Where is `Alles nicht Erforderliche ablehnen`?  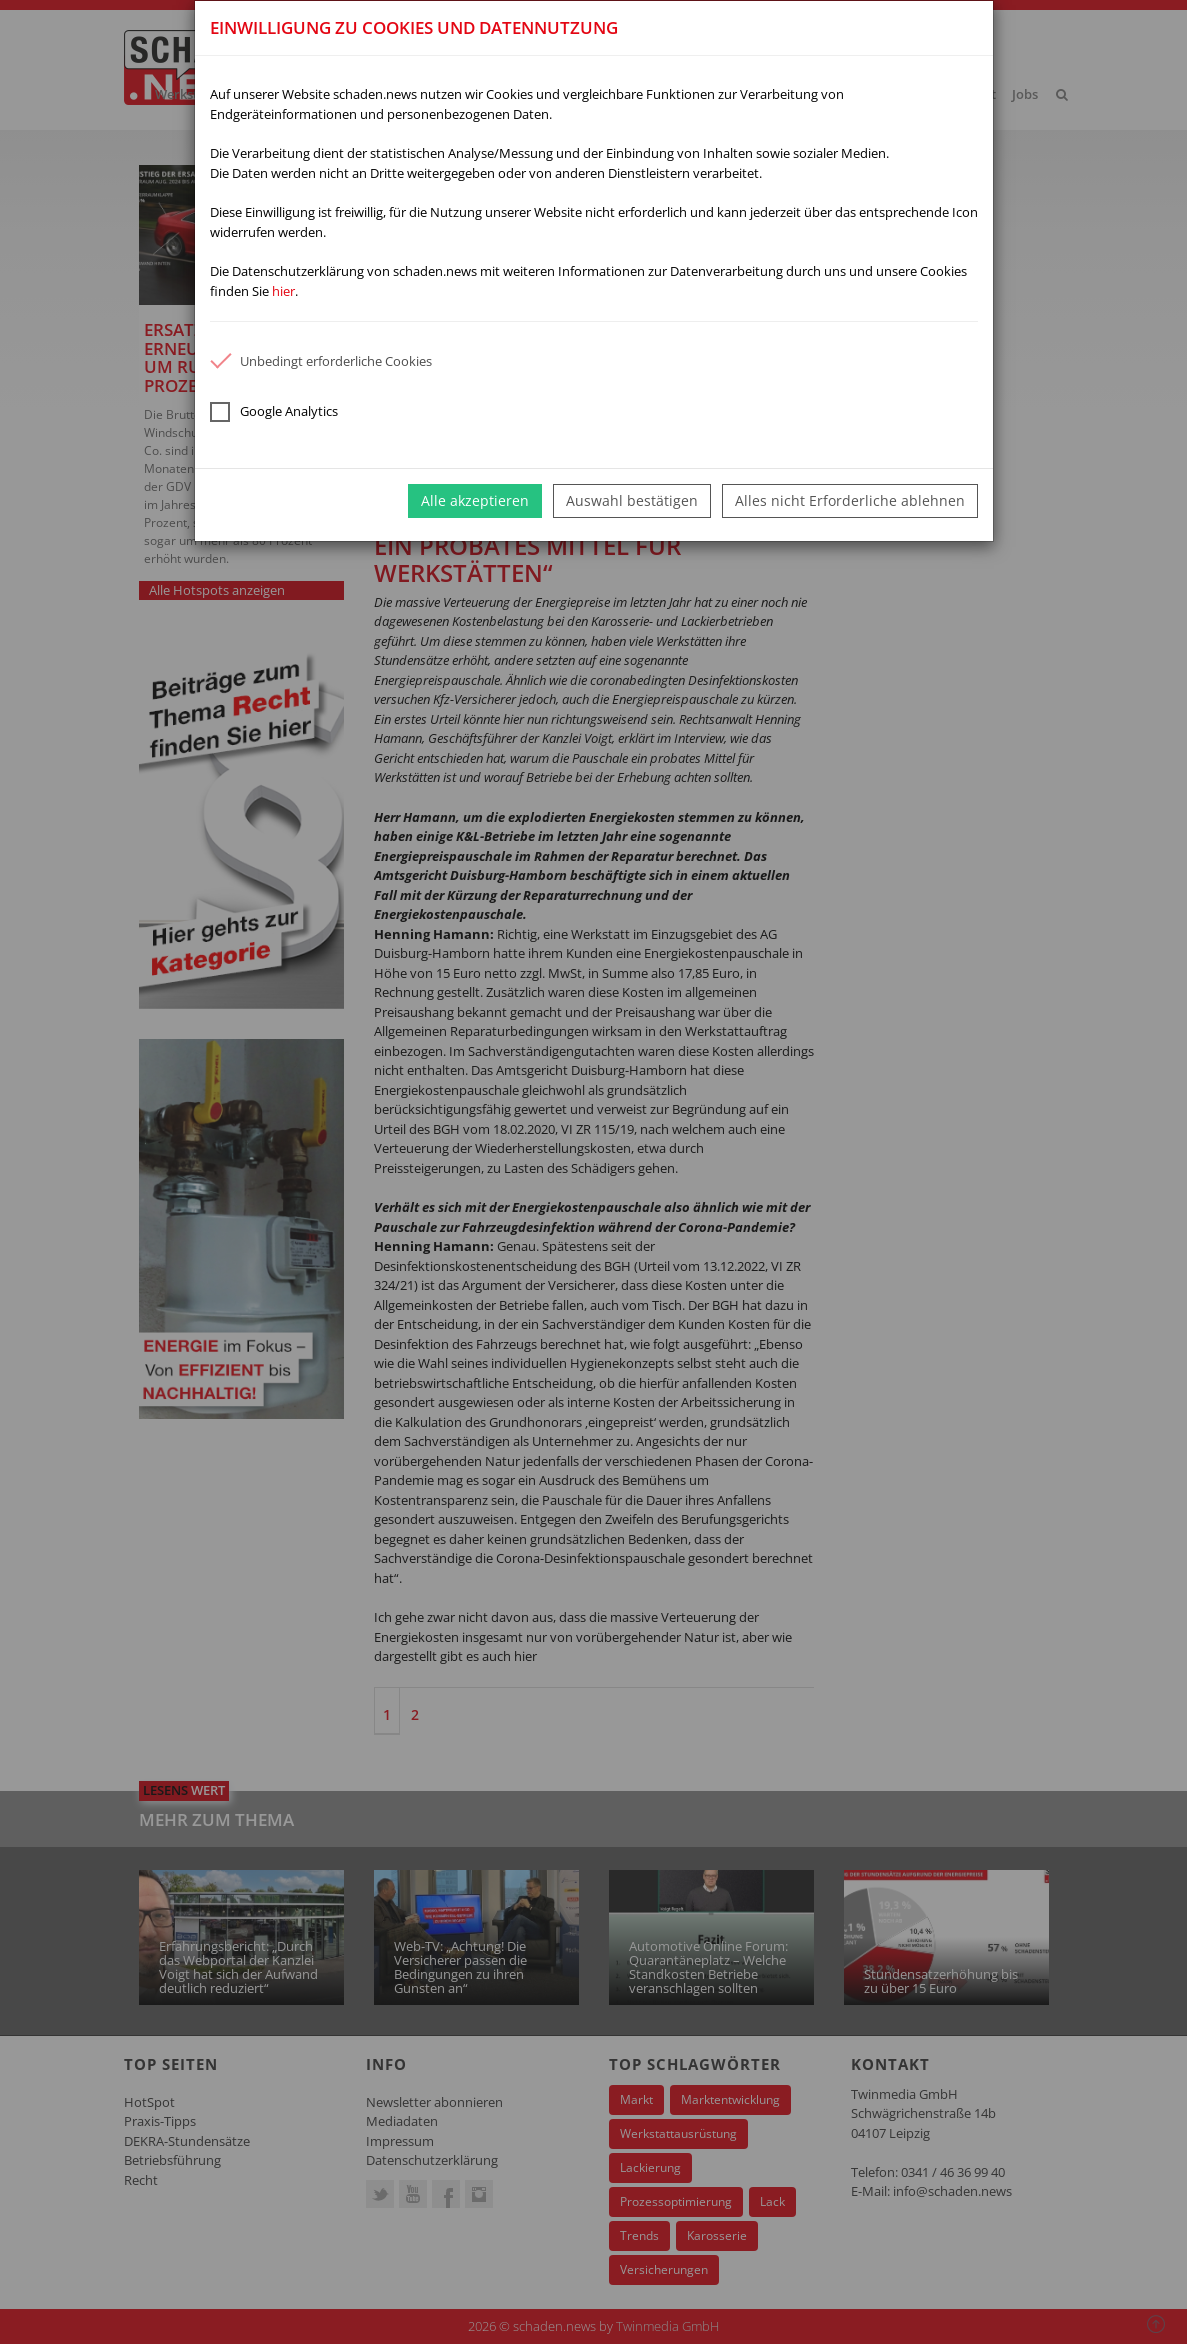 Alles nicht Erforderliche ablehnen is located at coordinates (850, 500).